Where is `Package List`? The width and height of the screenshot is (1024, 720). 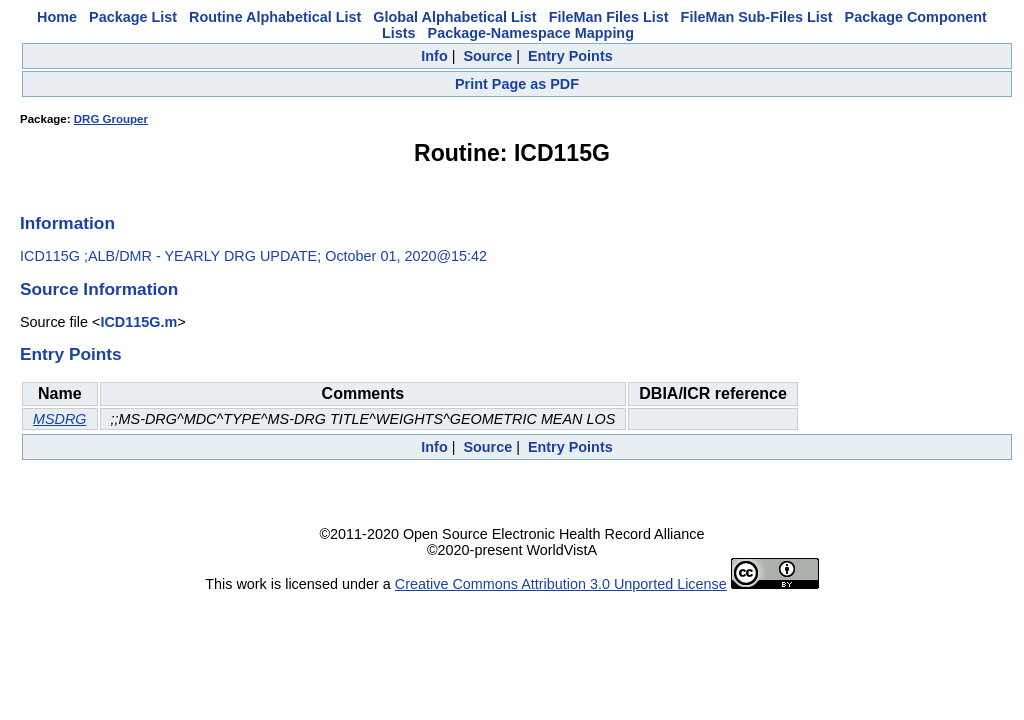
Package List is located at coordinates (133, 17).